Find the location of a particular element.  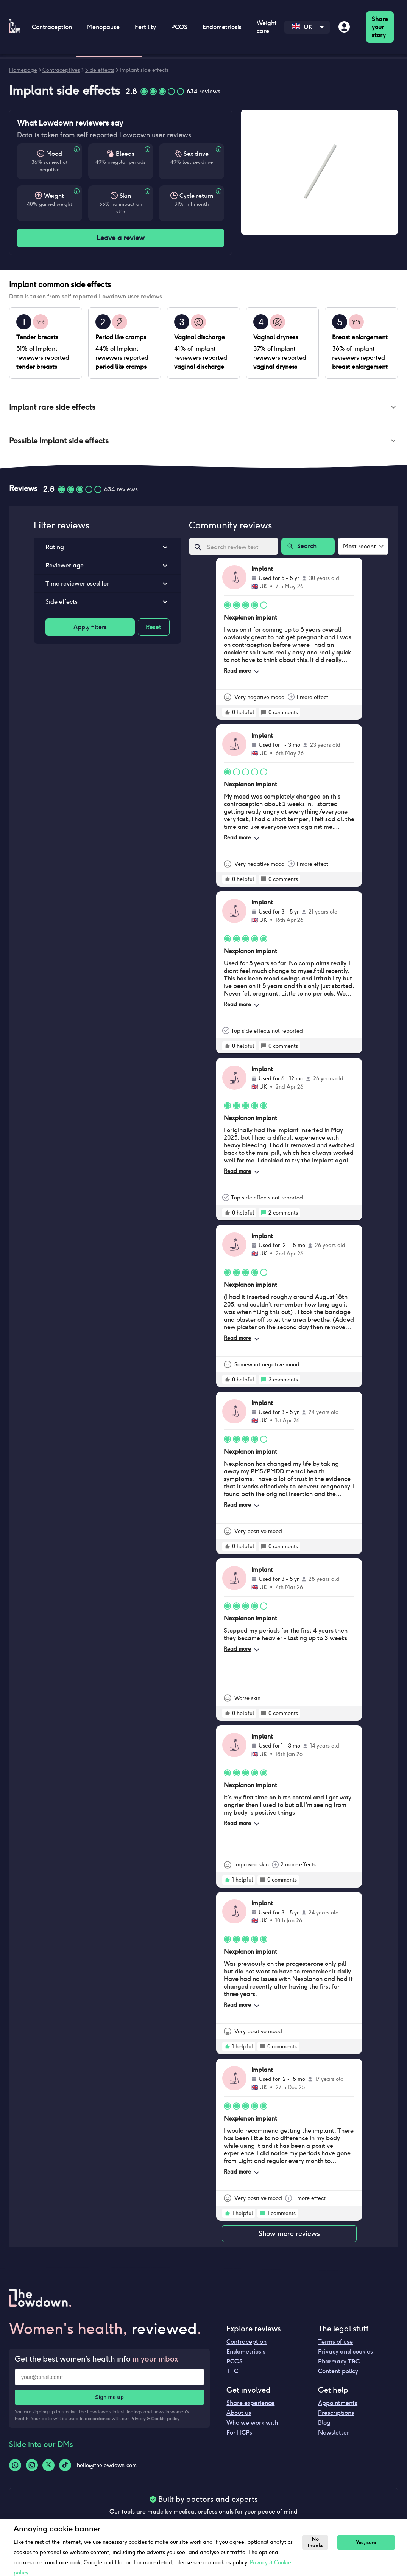

TTC is located at coordinates (232, 2374).